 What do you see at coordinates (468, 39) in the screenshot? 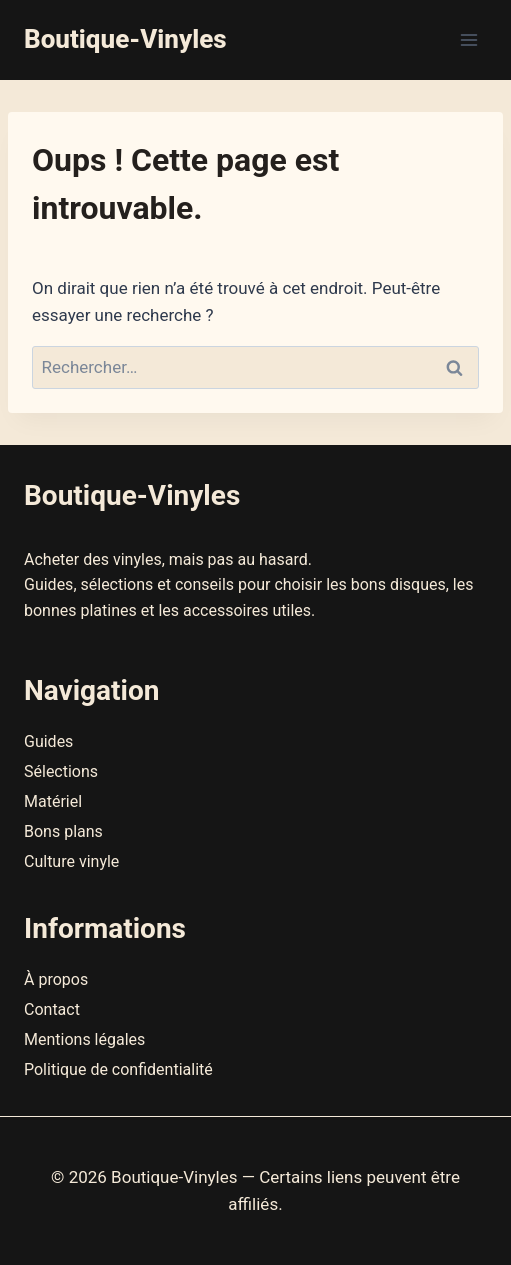
I see `[Ouvrir le menu]` at bounding box center [468, 39].